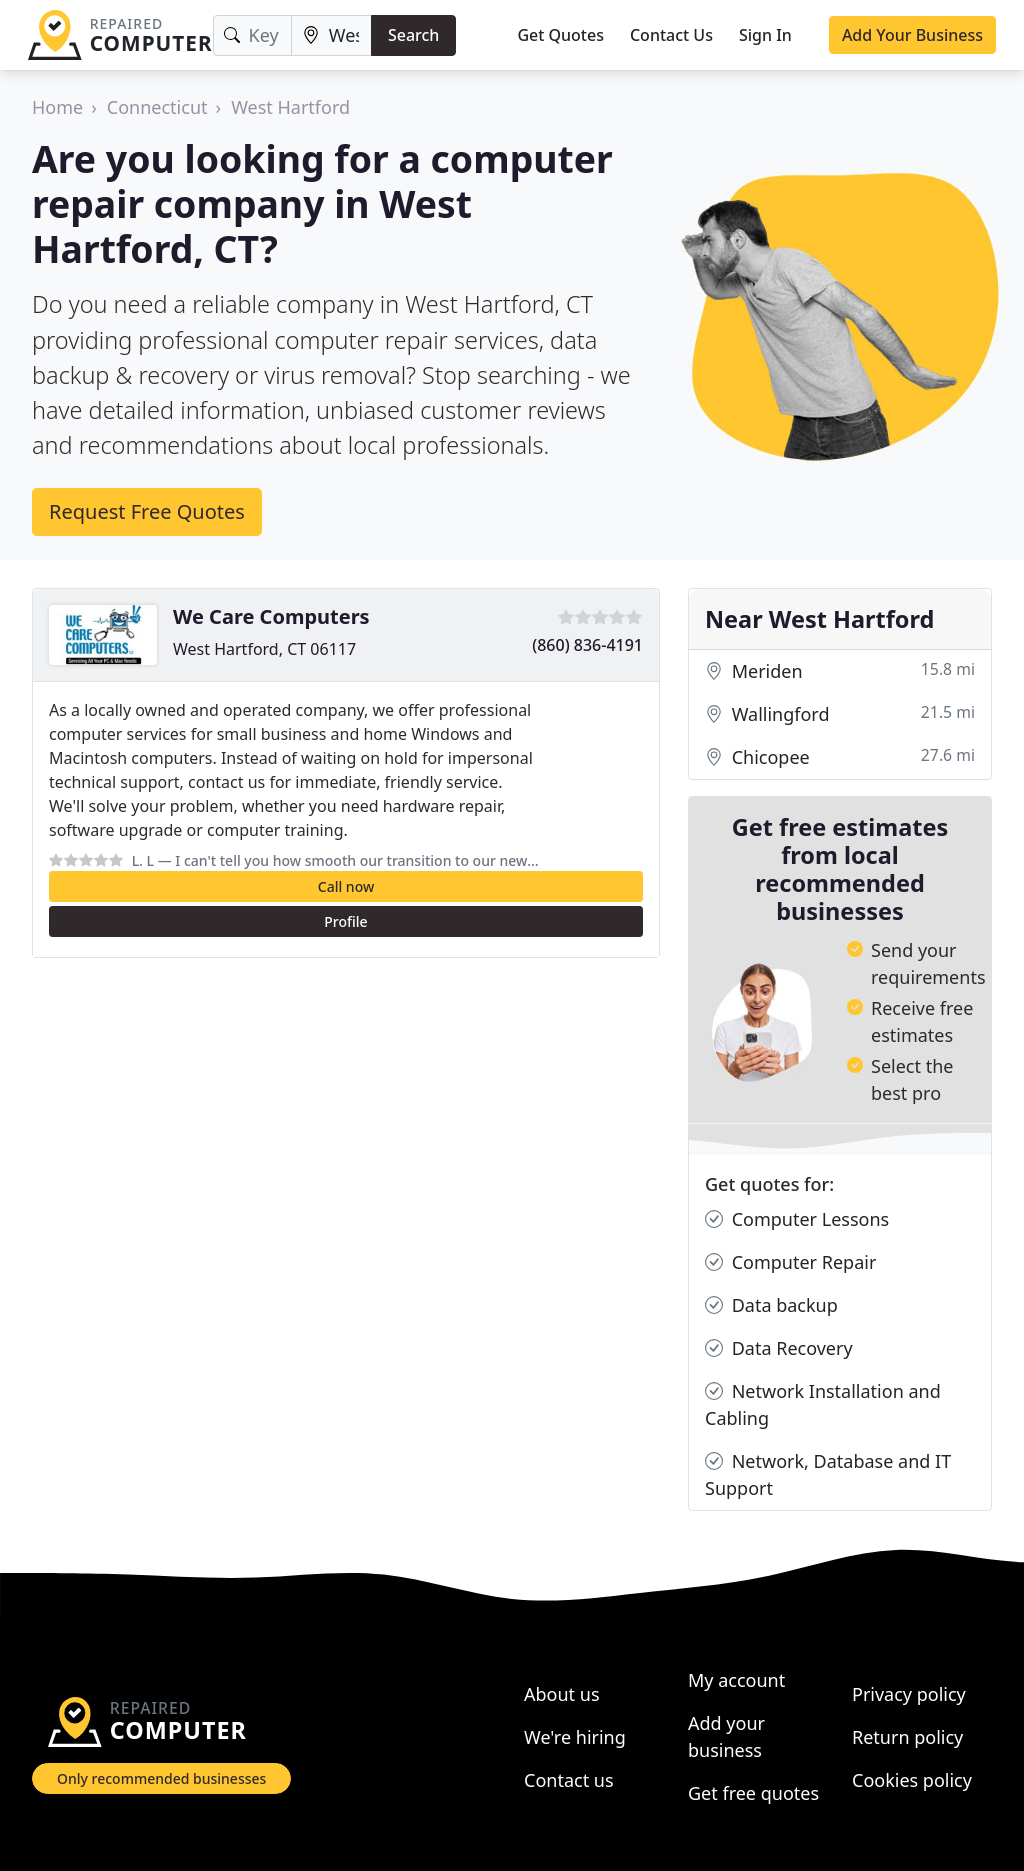  I want to click on Profile, so click(345, 921).